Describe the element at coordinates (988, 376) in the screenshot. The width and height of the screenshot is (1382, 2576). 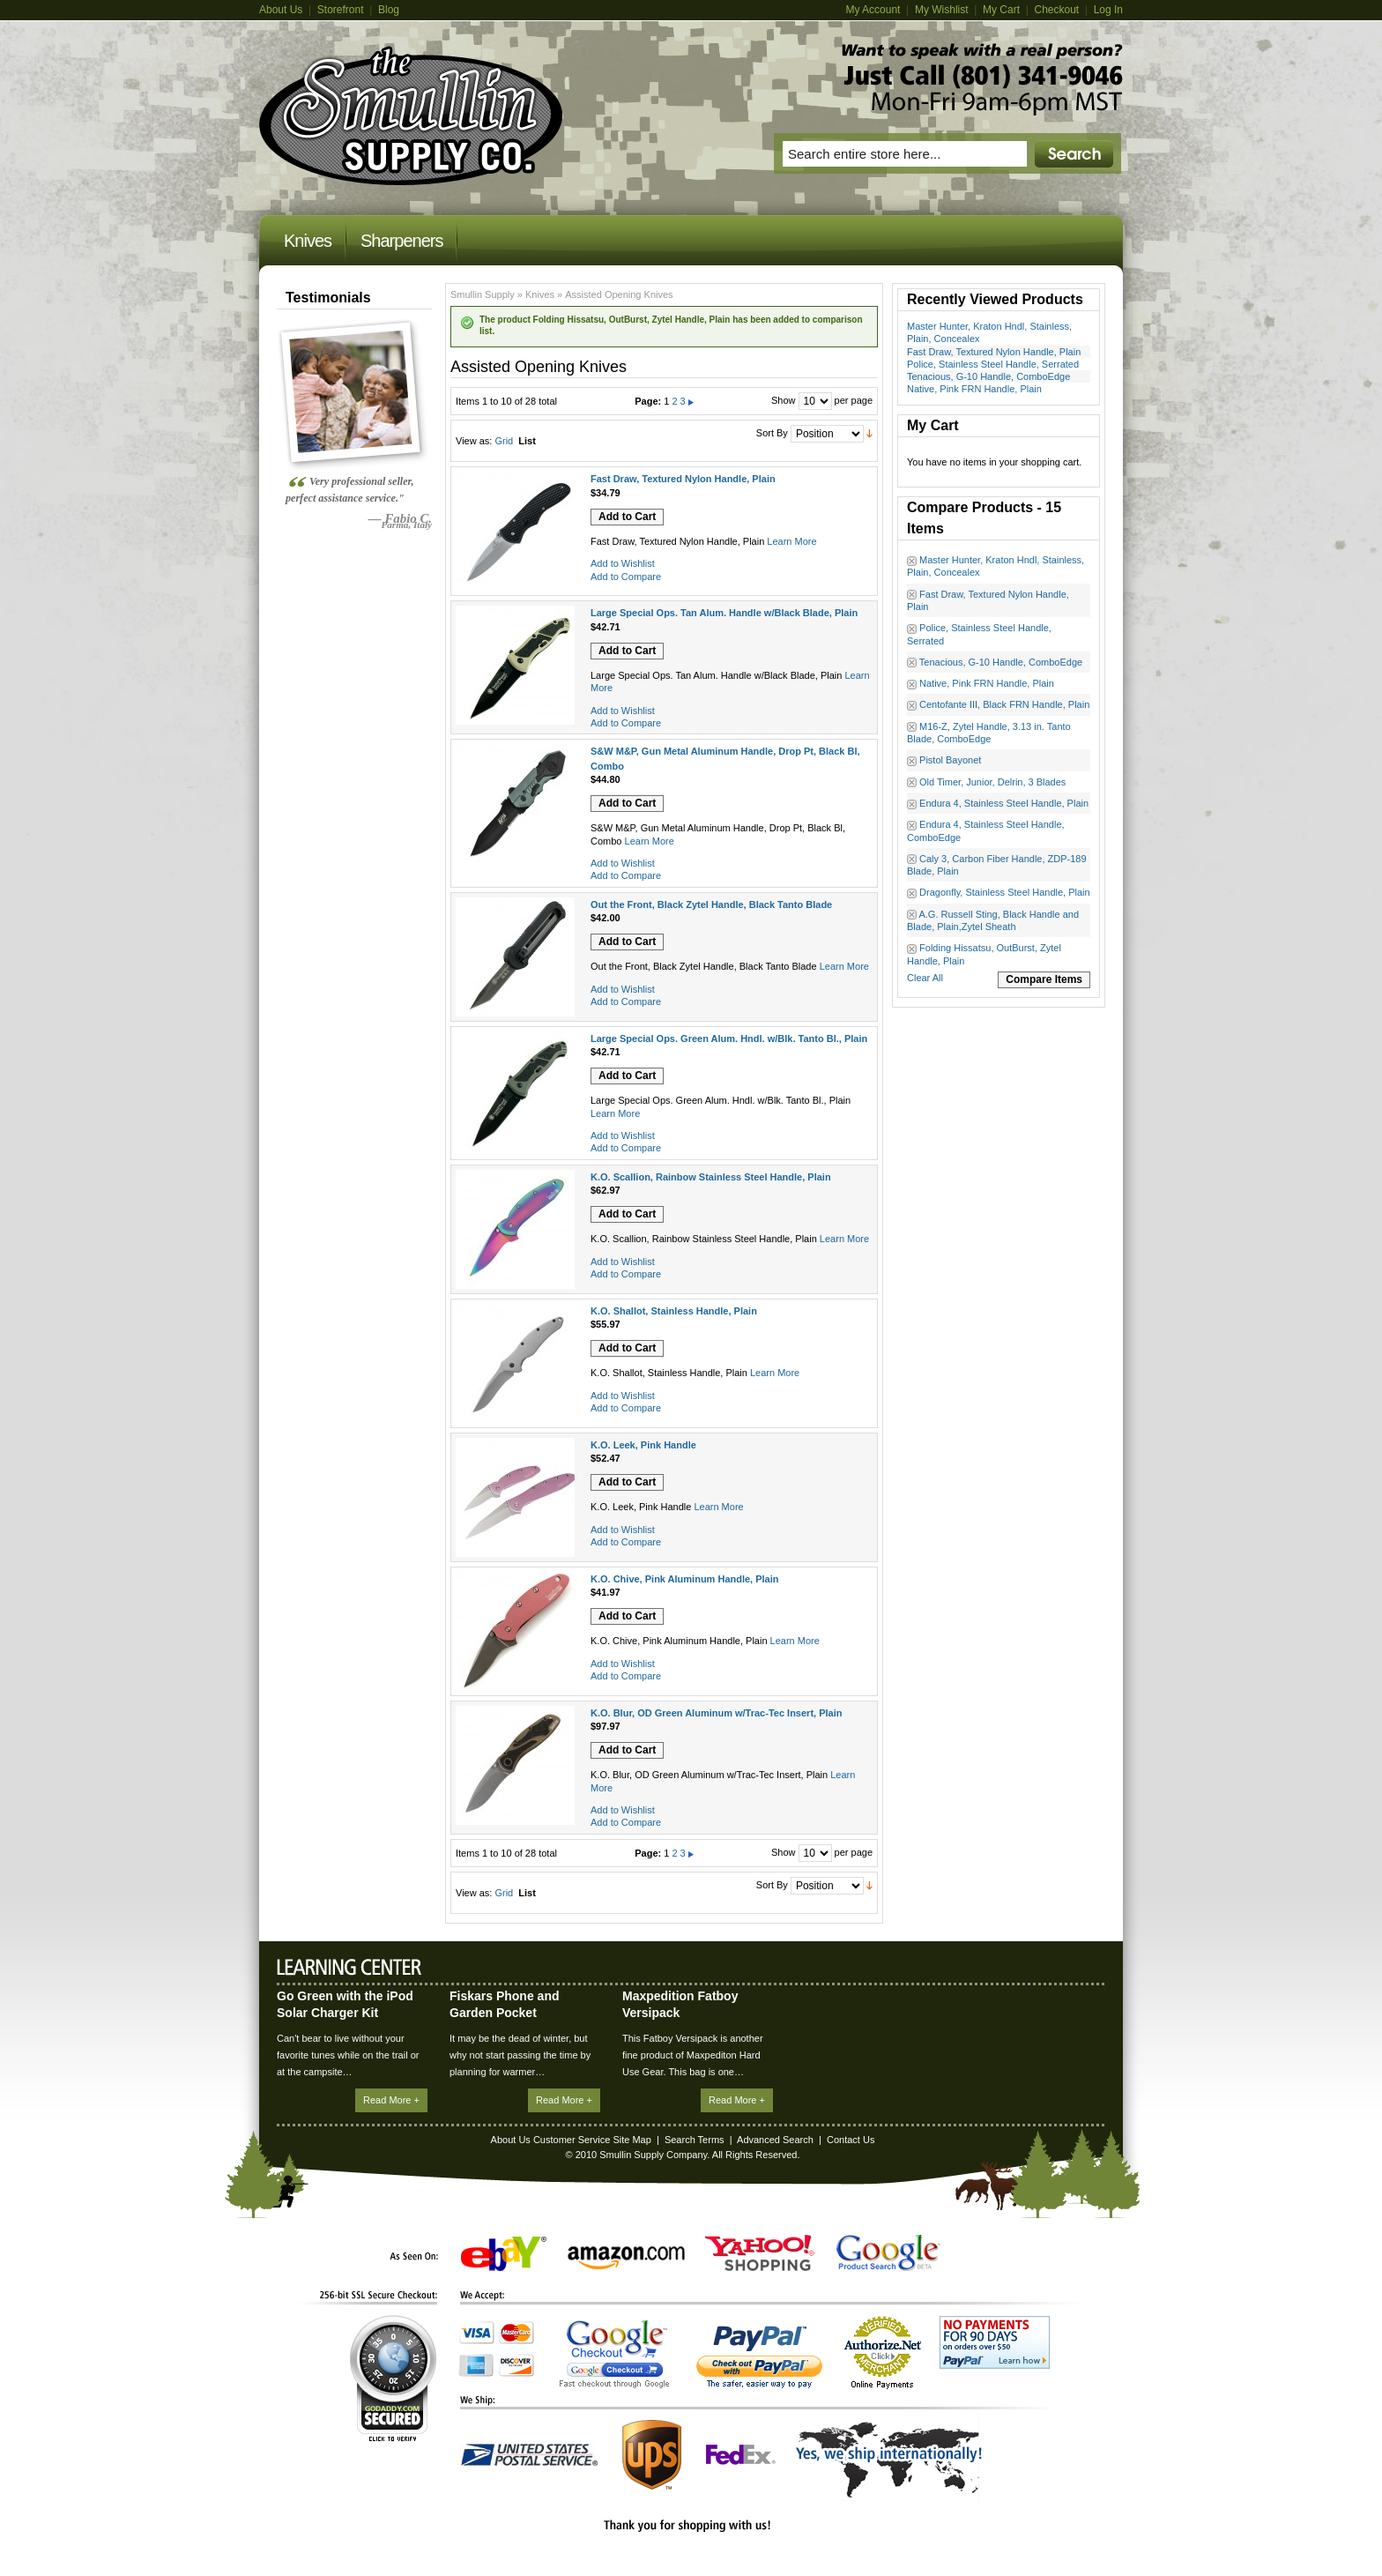
I see `Tenacious, G-10 Handle, ComboEdge` at that location.